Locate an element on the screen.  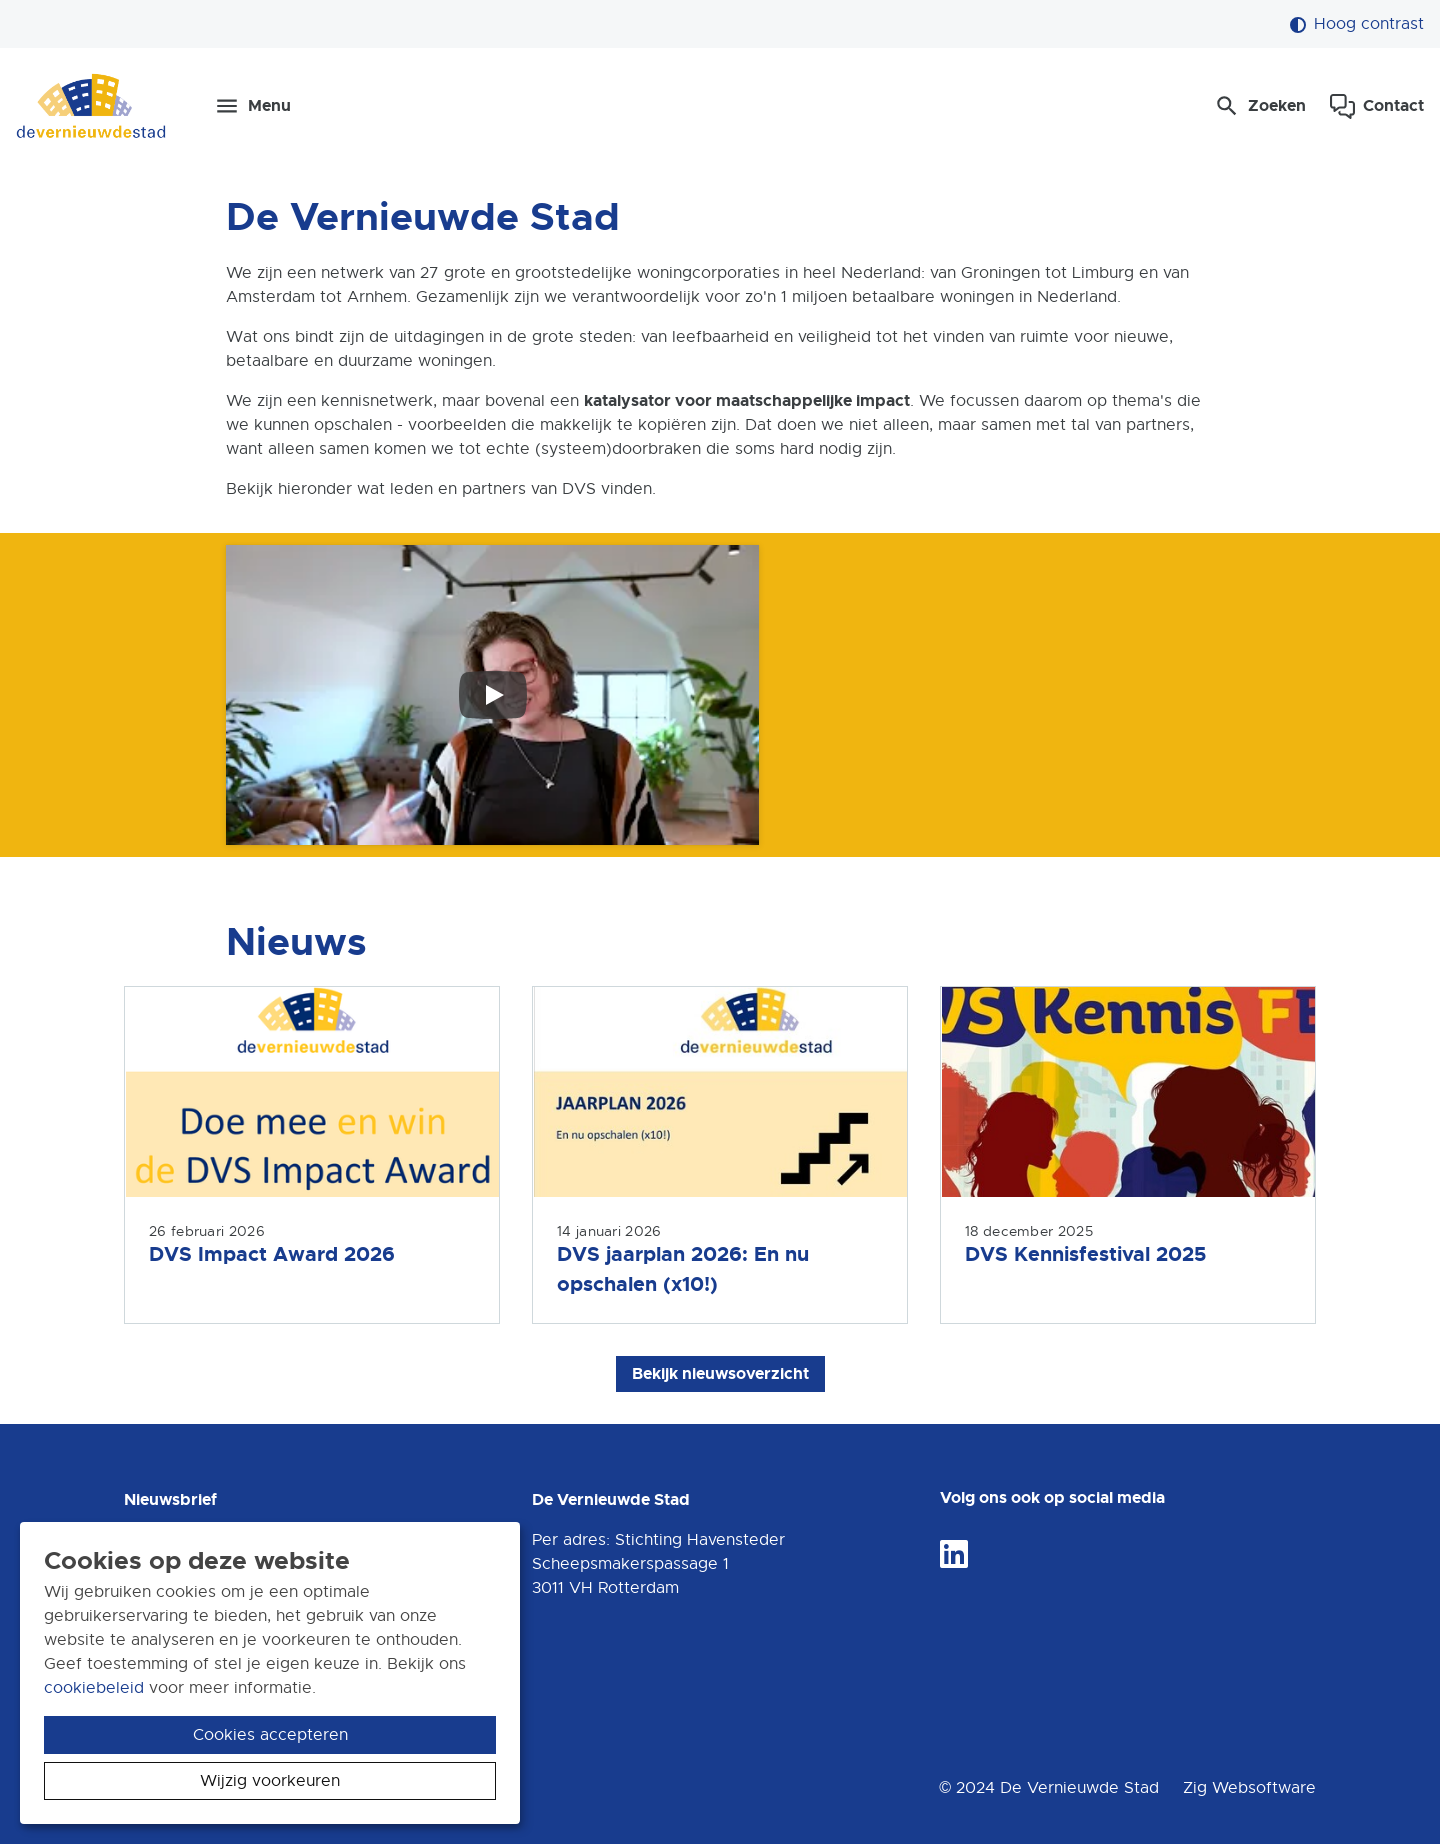
[Volg ons op LinkedIn] is located at coordinates (954, 1555).